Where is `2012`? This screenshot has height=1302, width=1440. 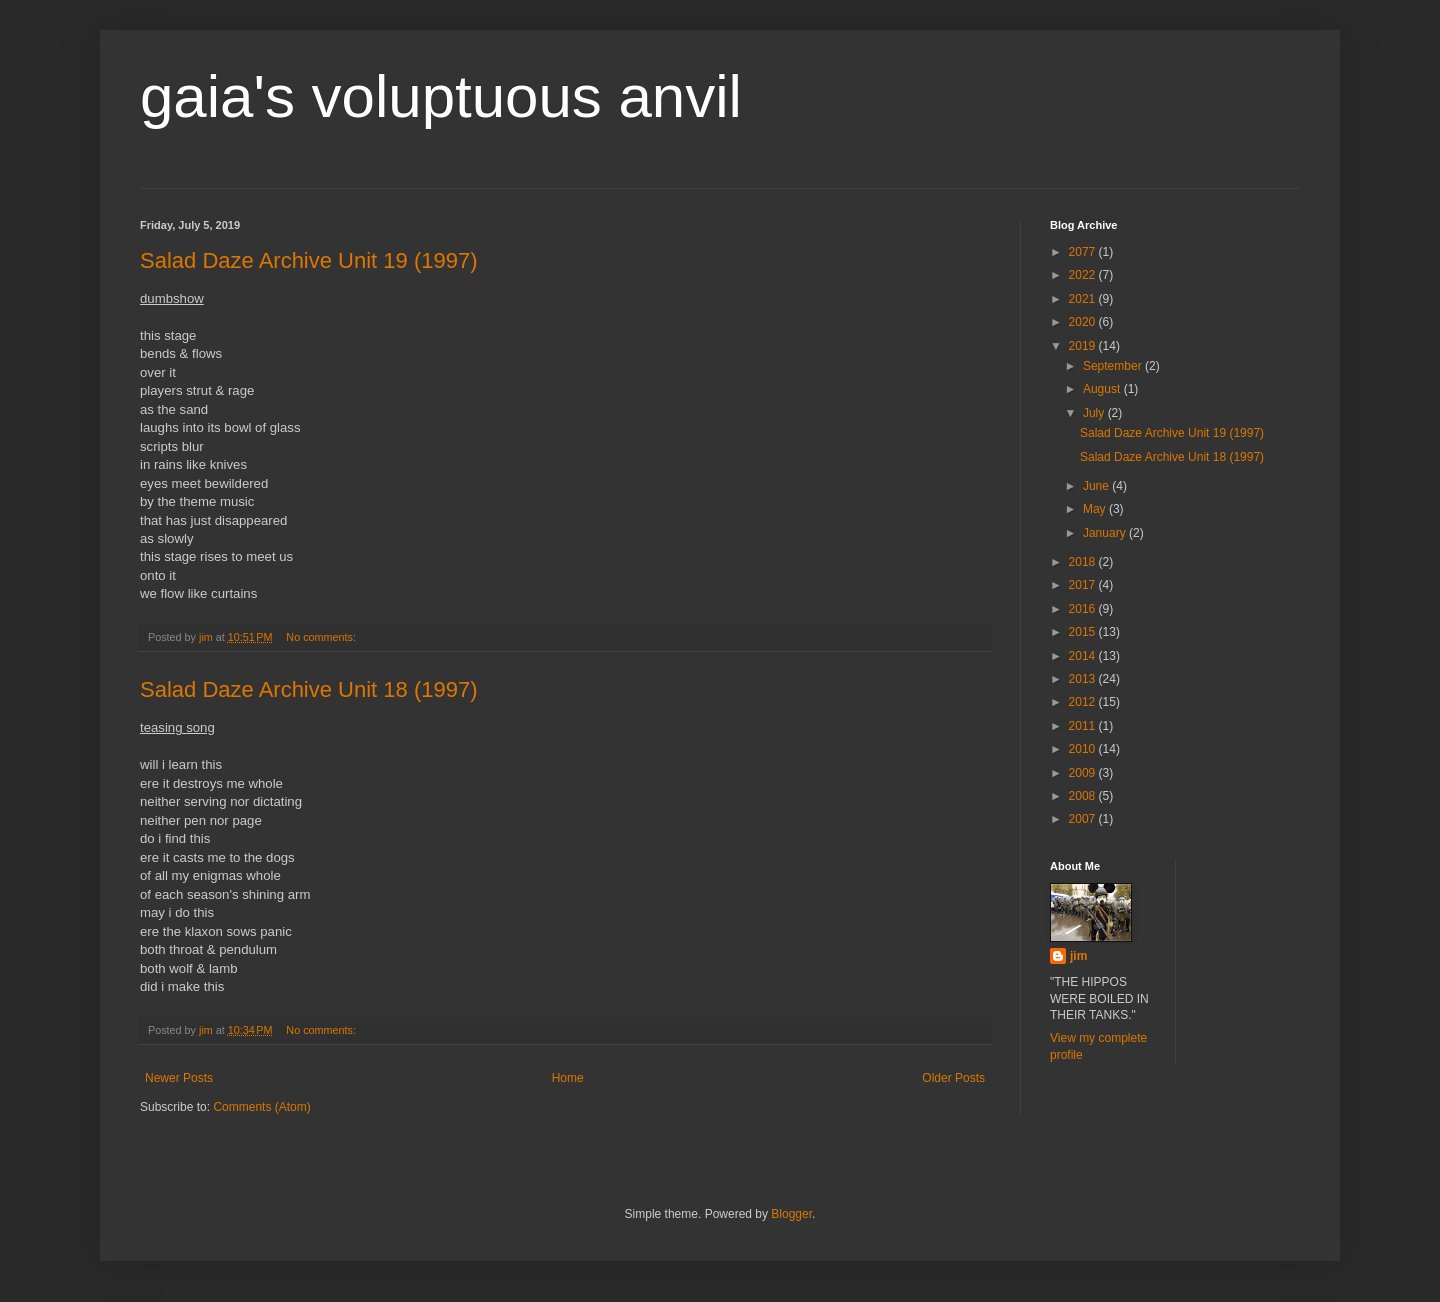
2012 is located at coordinates (1084, 702).